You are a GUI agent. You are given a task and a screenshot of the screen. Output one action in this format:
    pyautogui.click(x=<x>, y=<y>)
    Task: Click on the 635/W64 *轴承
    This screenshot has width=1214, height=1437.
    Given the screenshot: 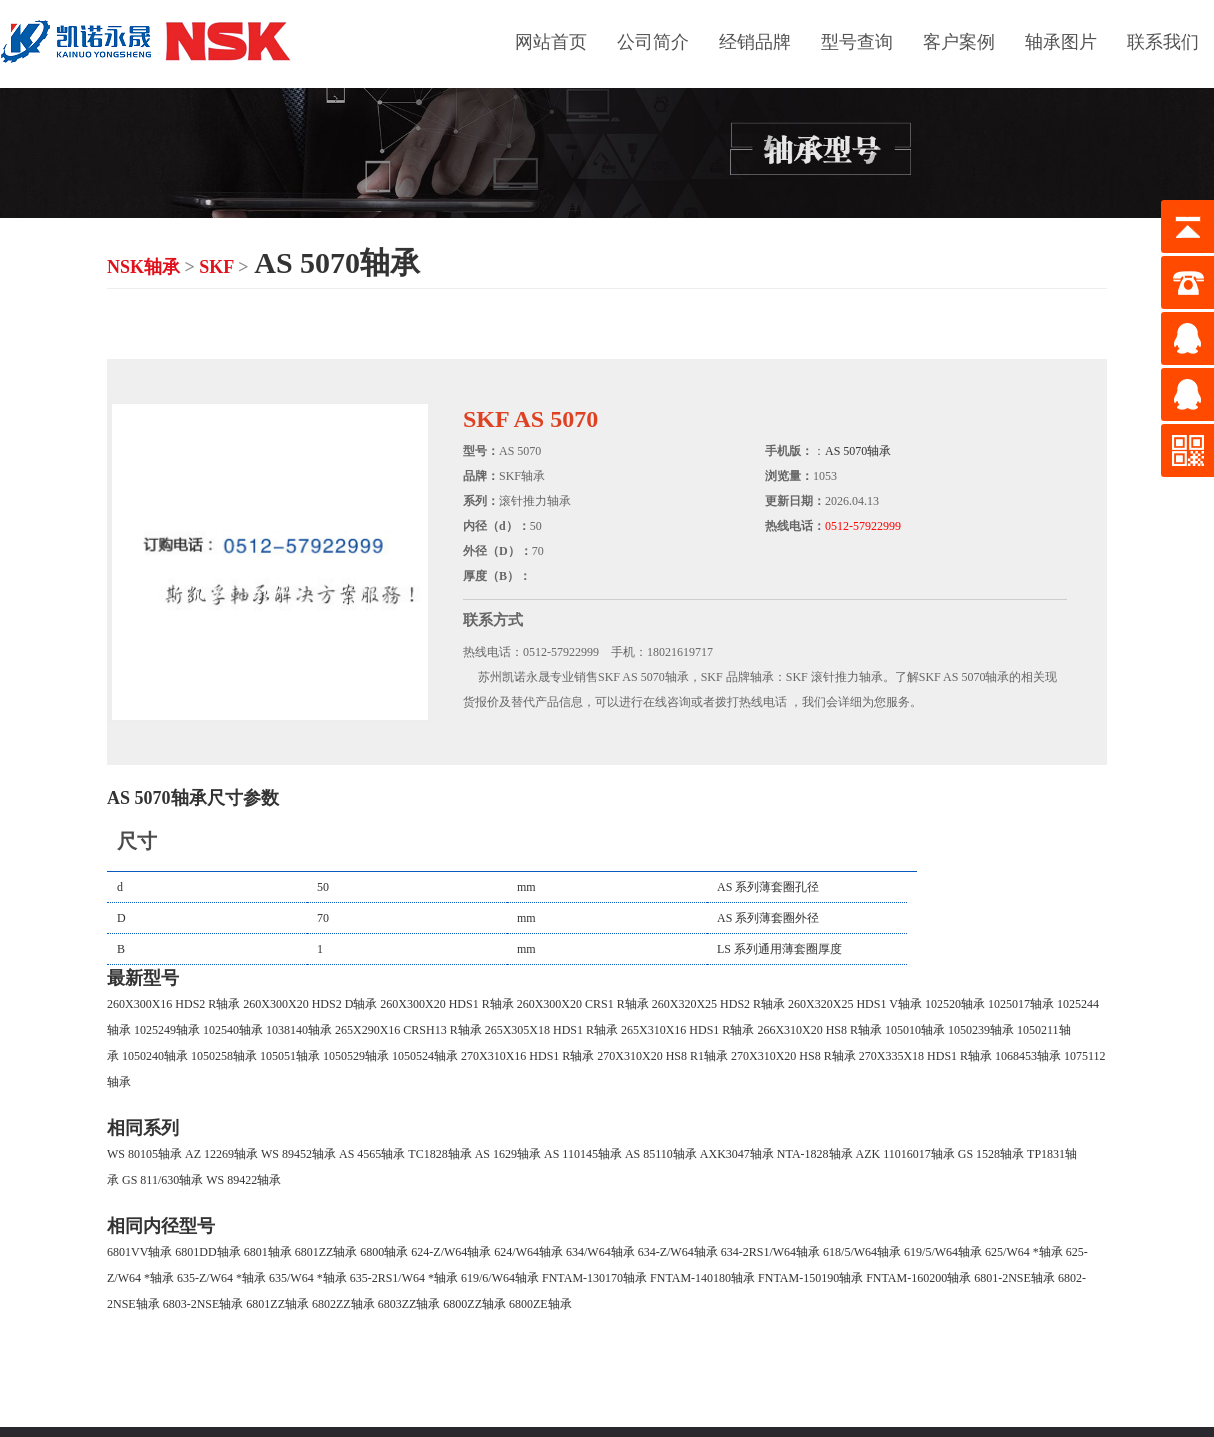 What is the action you would take?
    pyautogui.click(x=308, y=1278)
    